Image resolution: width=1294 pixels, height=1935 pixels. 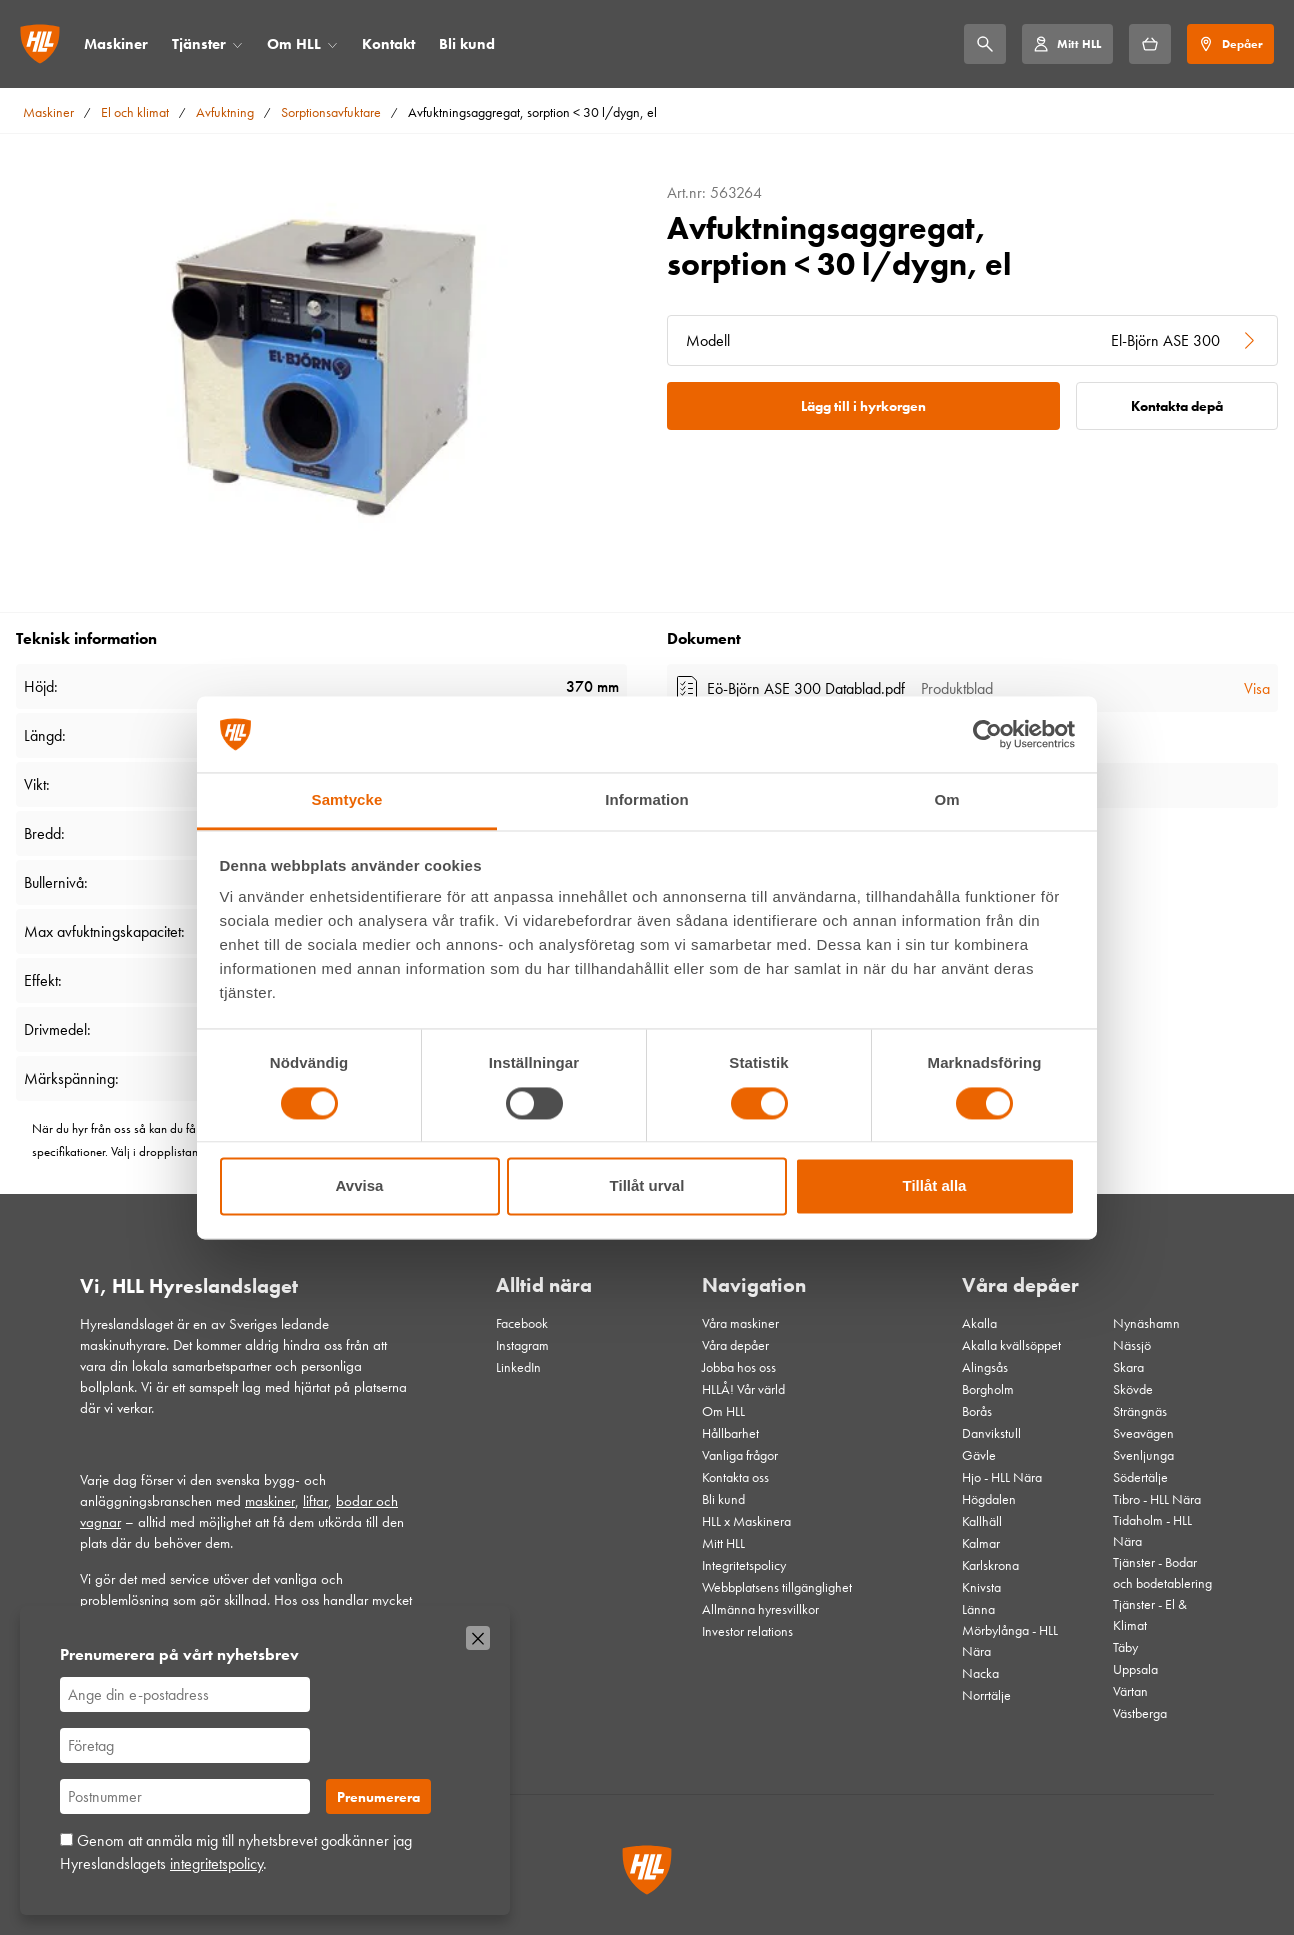 What do you see at coordinates (294, 44) in the screenshot?
I see `Om HLL` at bounding box center [294, 44].